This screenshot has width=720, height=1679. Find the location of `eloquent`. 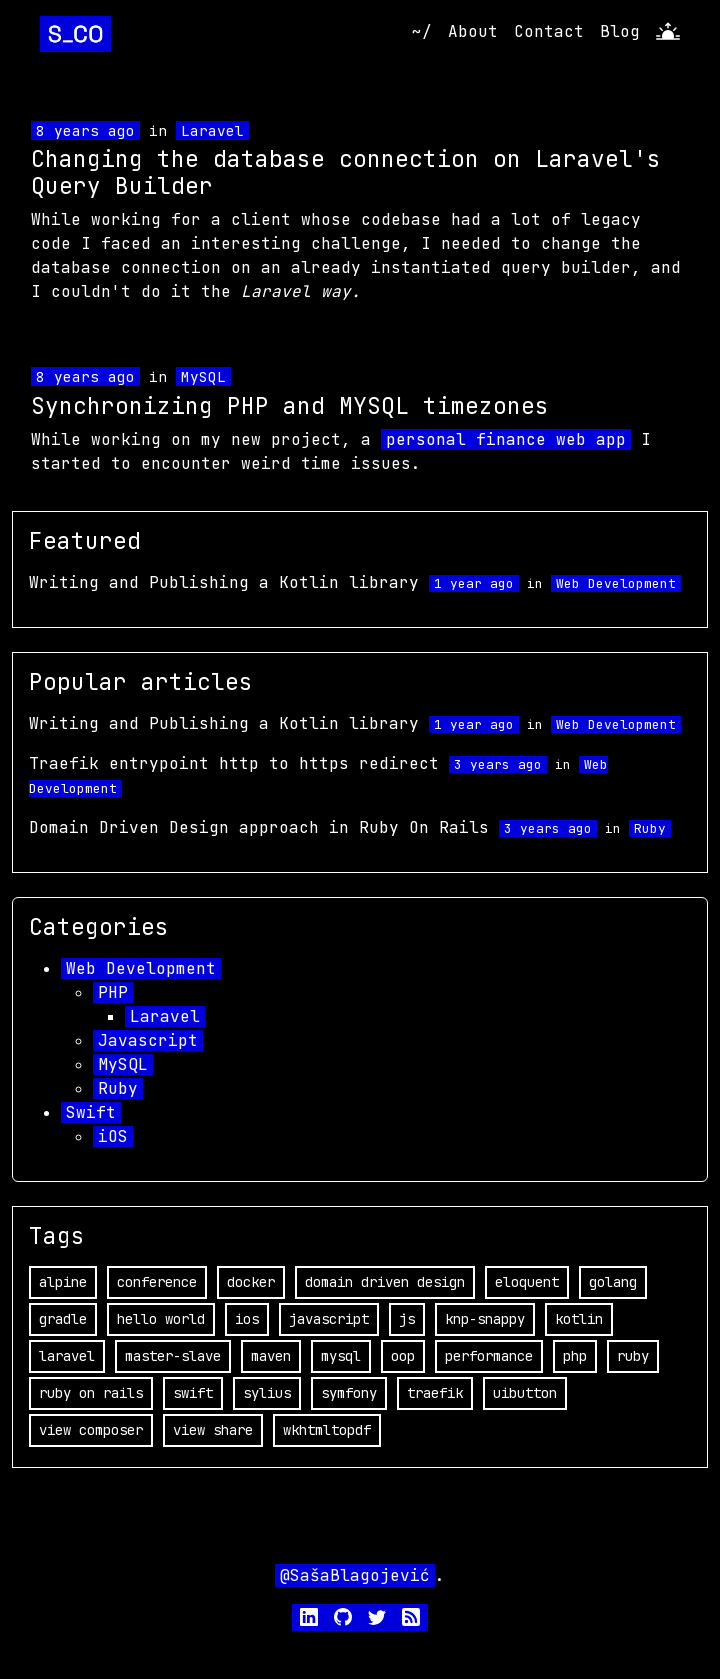

eloquent is located at coordinates (527, 1282).